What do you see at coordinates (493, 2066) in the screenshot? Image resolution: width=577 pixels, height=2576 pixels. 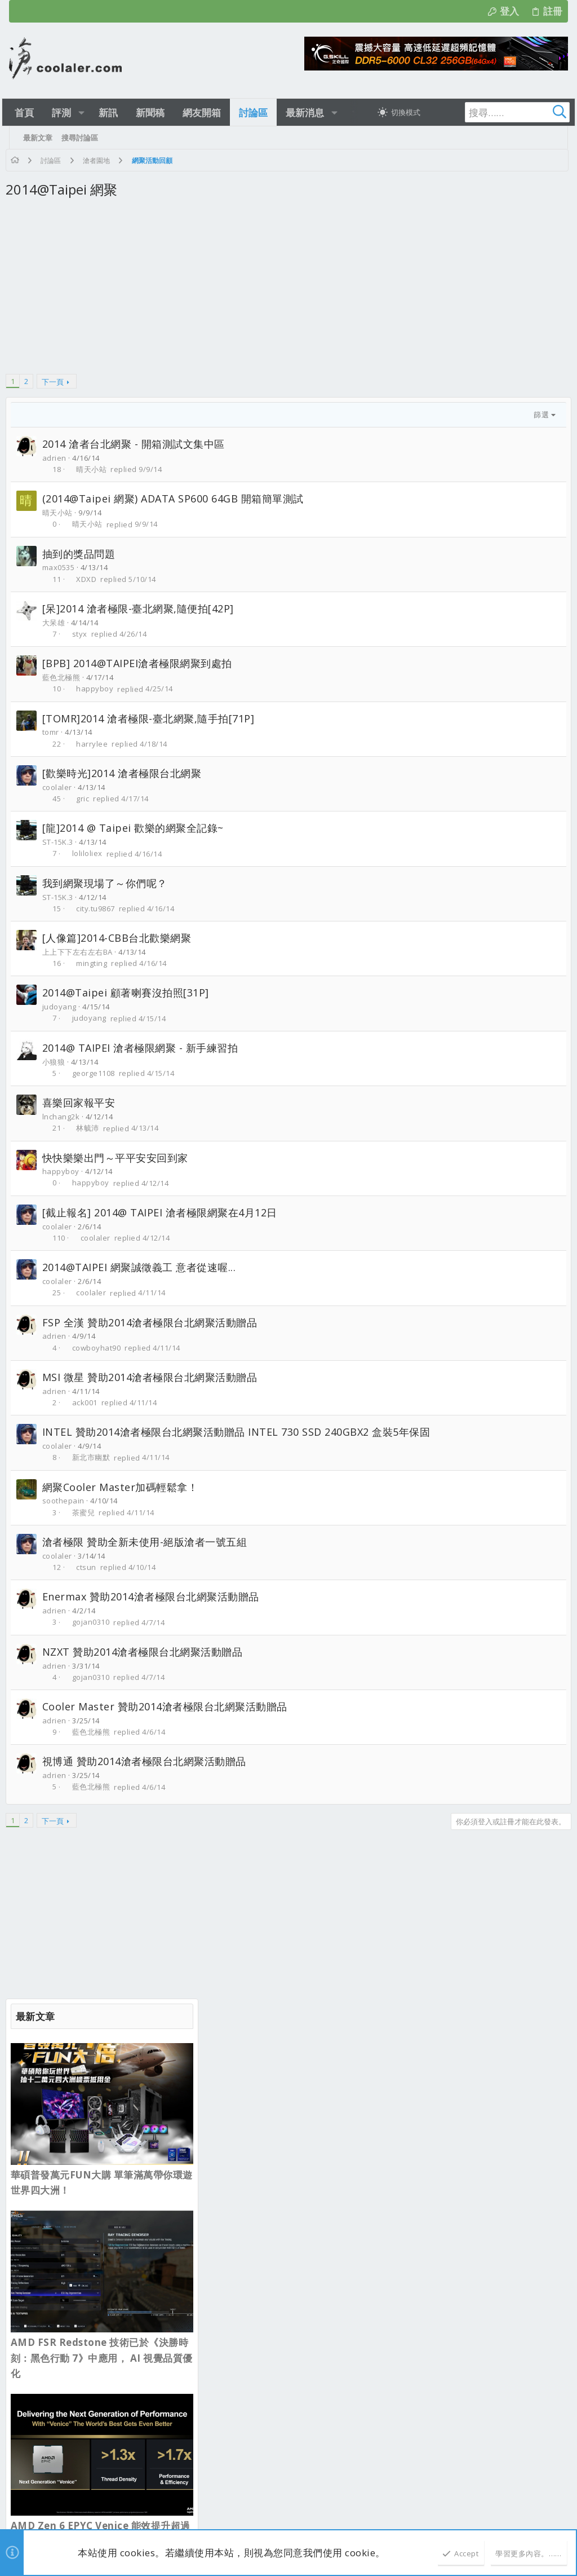 I see `說明` at bounding box center [493, 2066].